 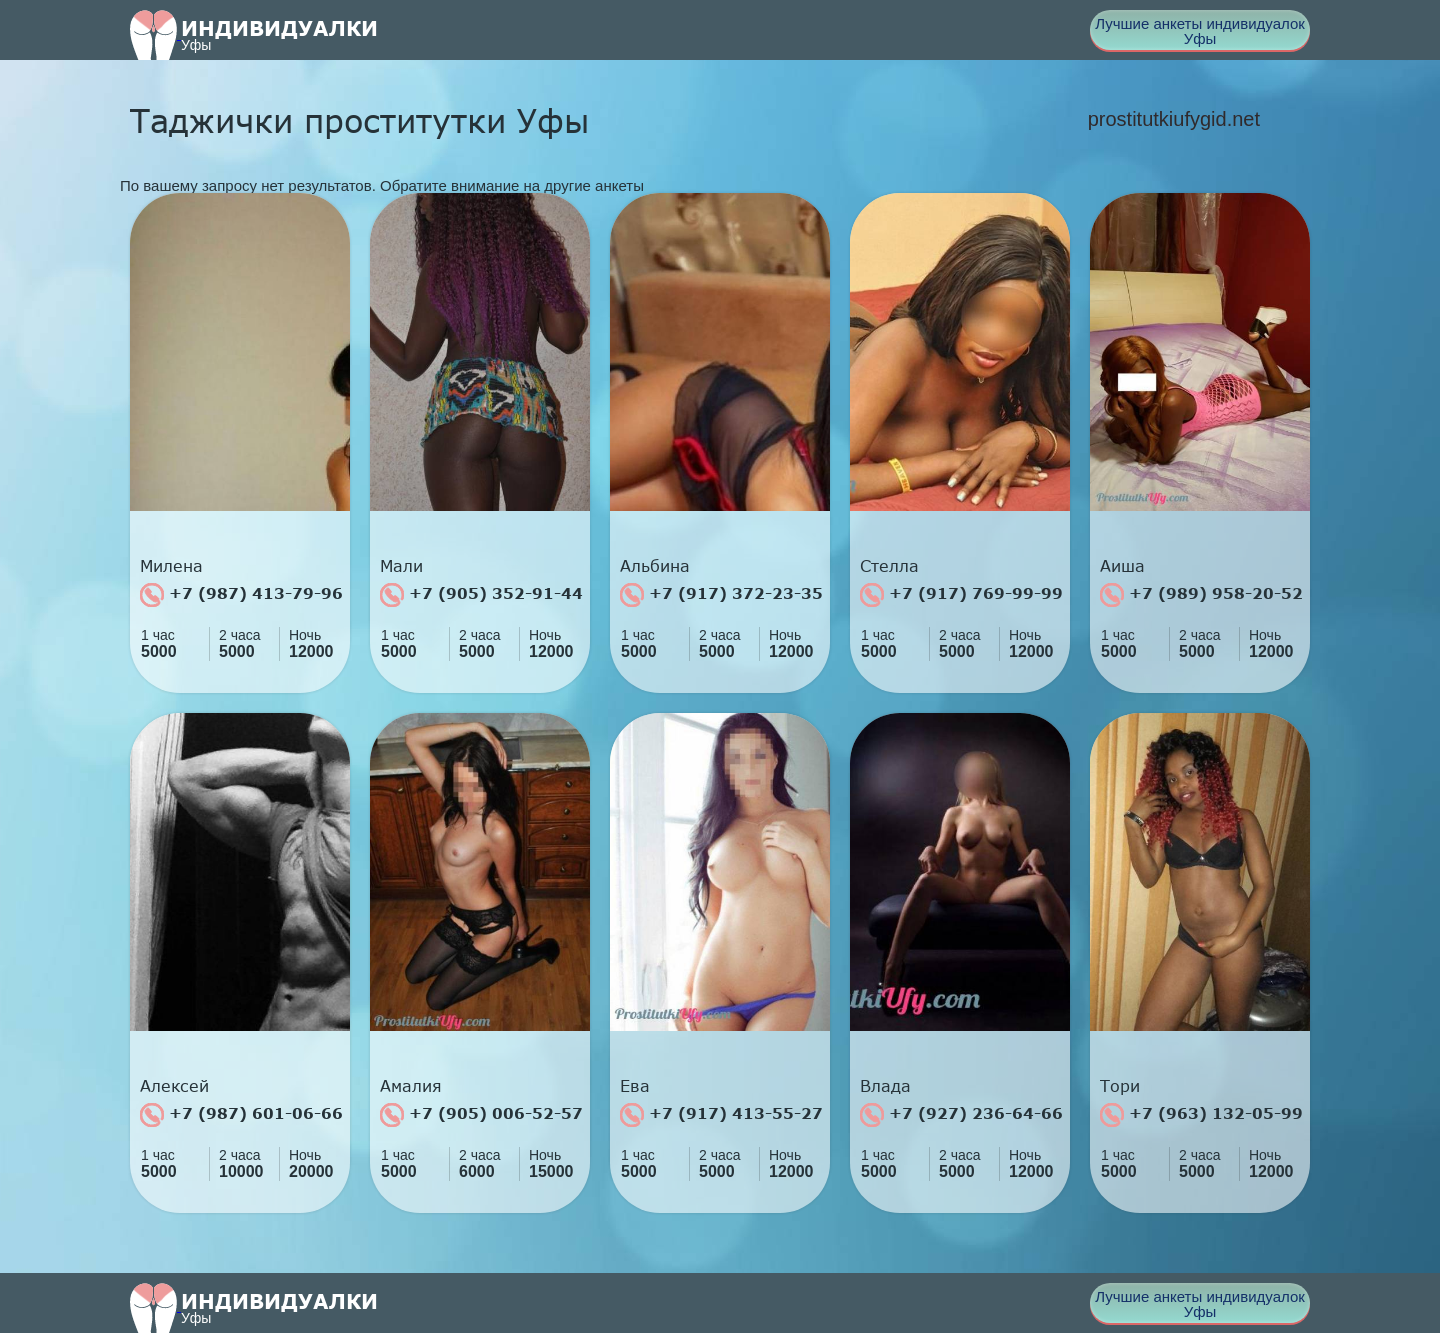 What do you see at coordinates (411, 1086) in the screenshot?
I see `Амалия` at bounding box center [411, 1086].